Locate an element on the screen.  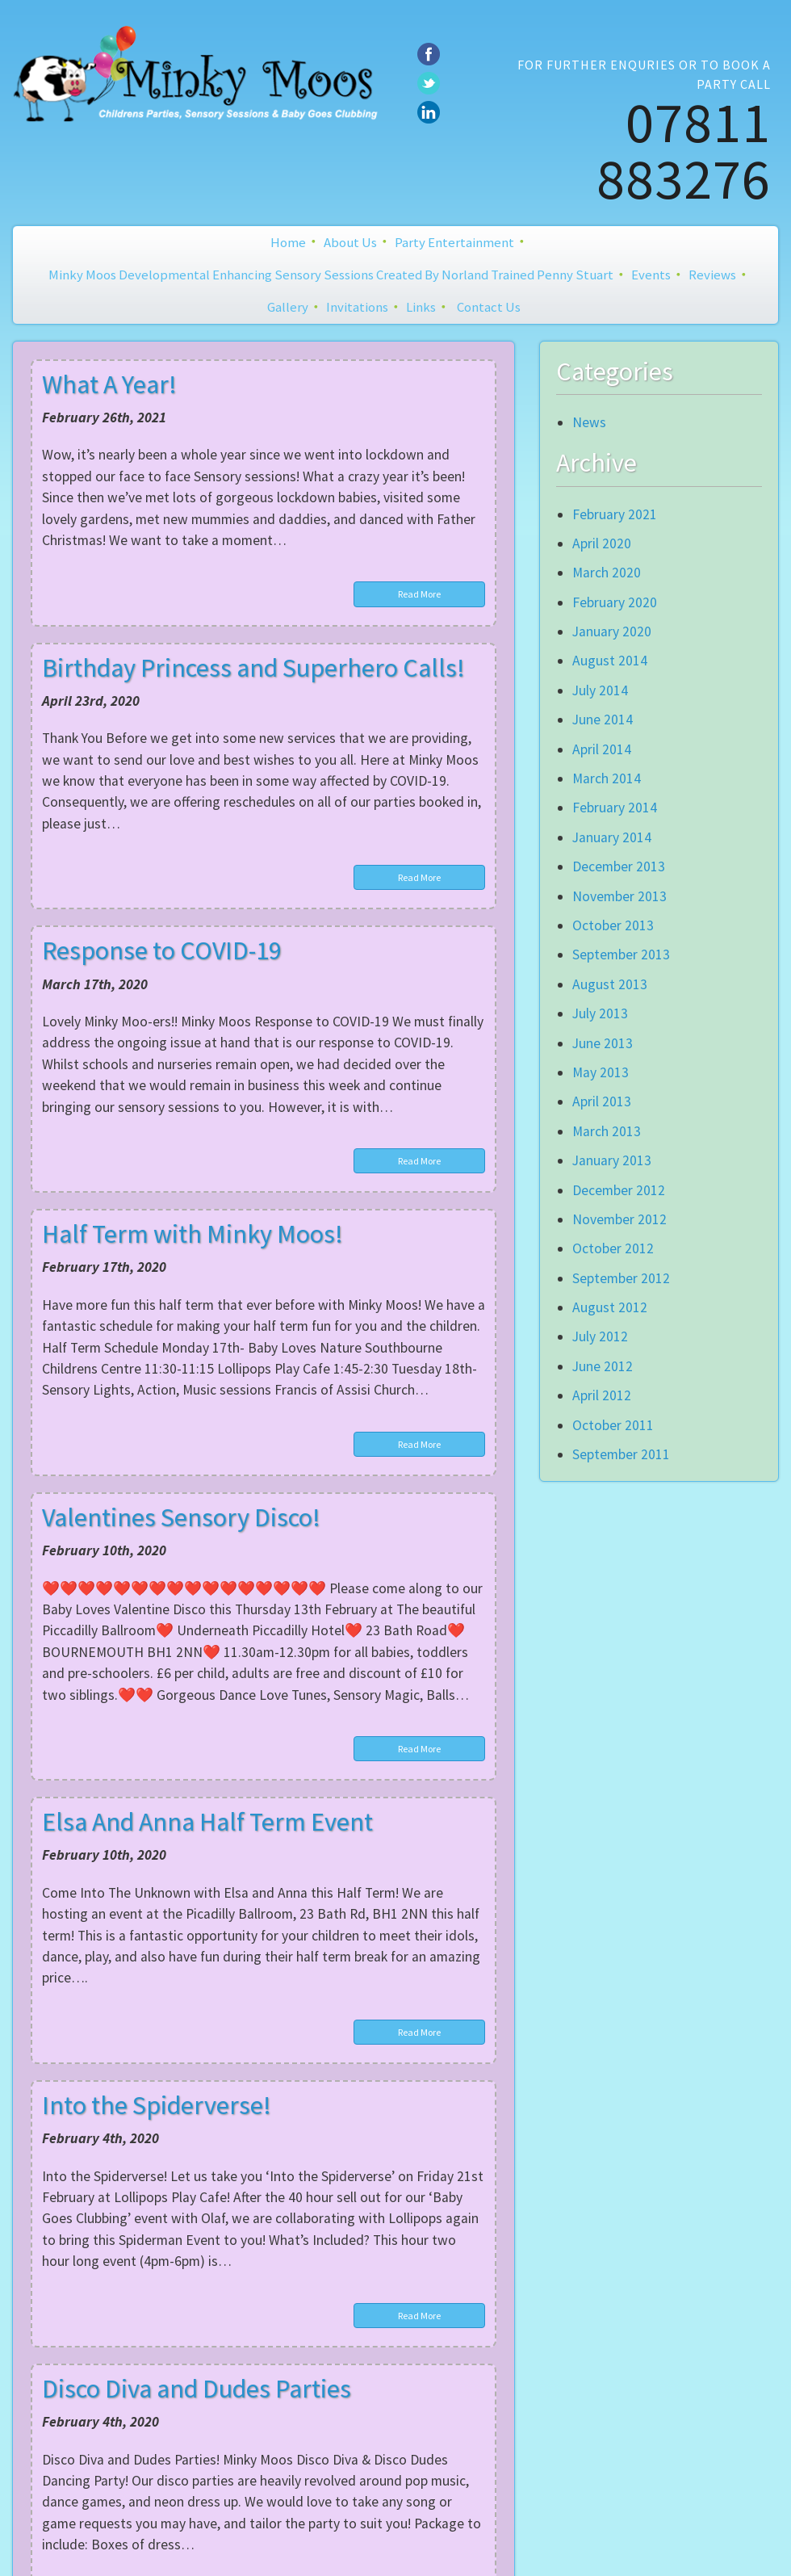
January 2013 is located at coordinates (611, 1160).